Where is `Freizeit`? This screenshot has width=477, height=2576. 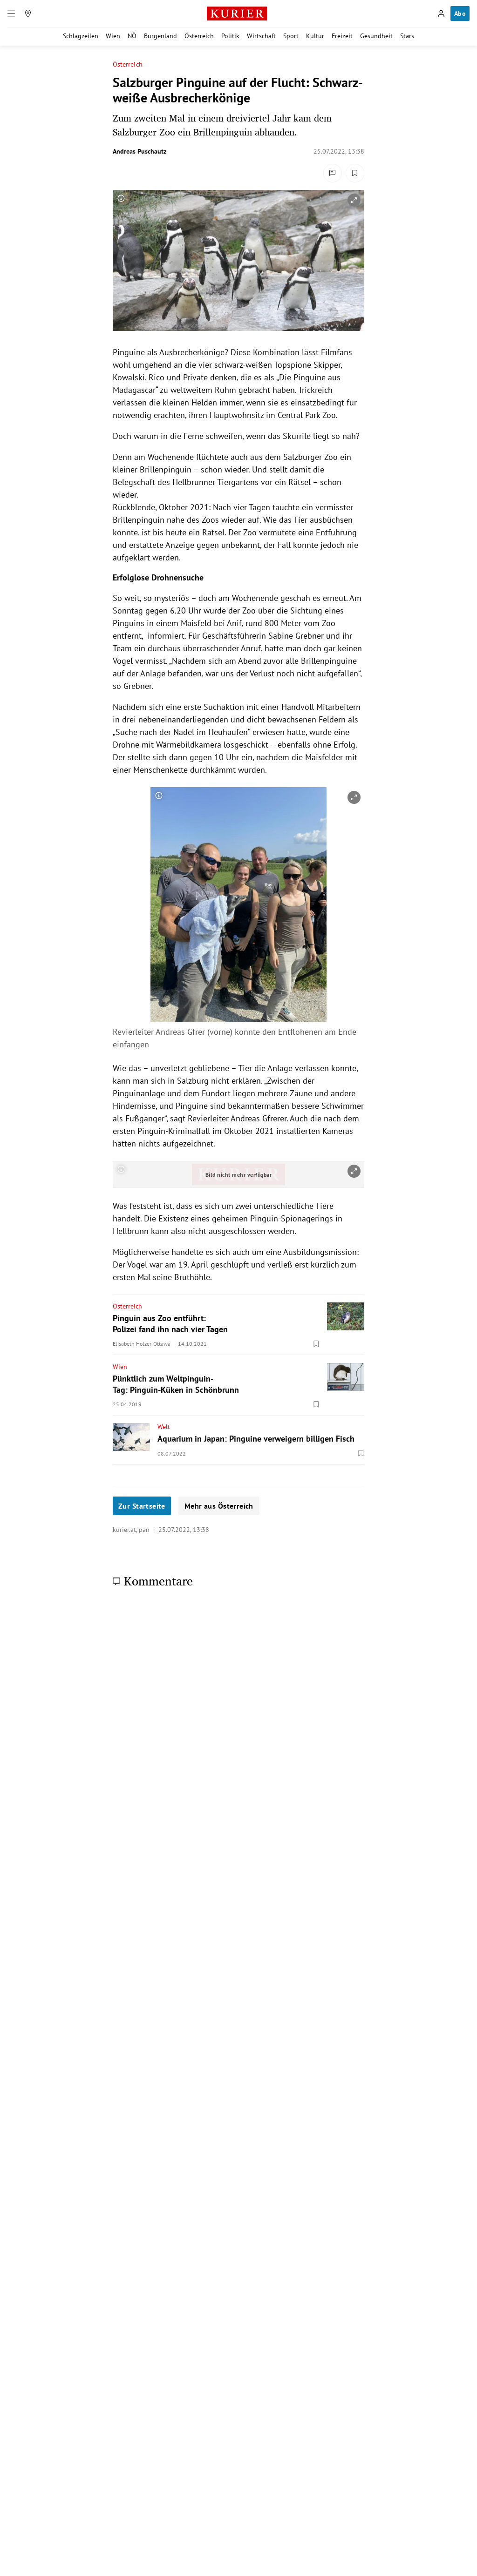
Freizeit is located at coordinates (342, 36).